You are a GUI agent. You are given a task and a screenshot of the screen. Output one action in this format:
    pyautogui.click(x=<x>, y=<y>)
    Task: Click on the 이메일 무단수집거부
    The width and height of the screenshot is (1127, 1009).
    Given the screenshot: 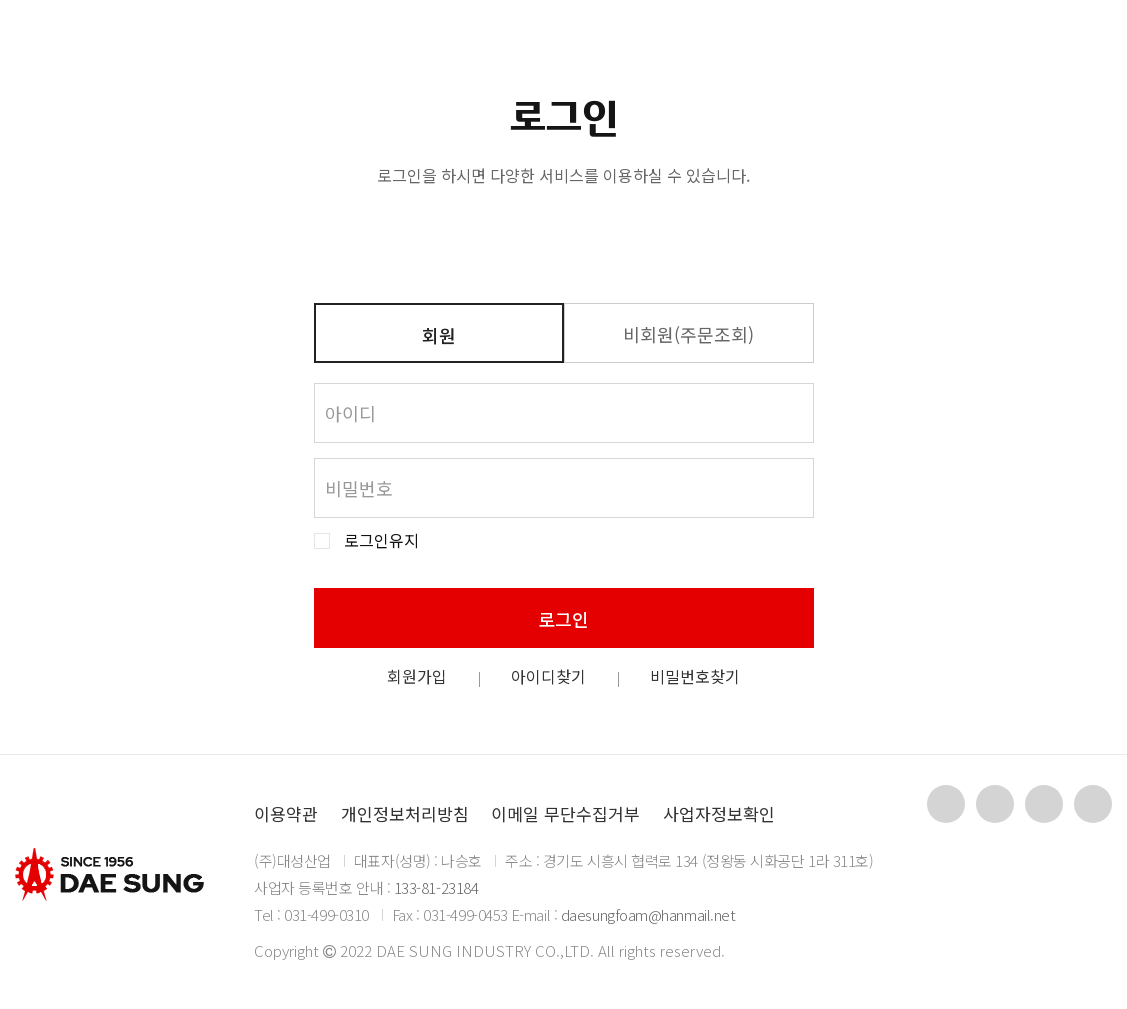 What is the action you would take?
    pyautogui.click(x=565, y=813)
    